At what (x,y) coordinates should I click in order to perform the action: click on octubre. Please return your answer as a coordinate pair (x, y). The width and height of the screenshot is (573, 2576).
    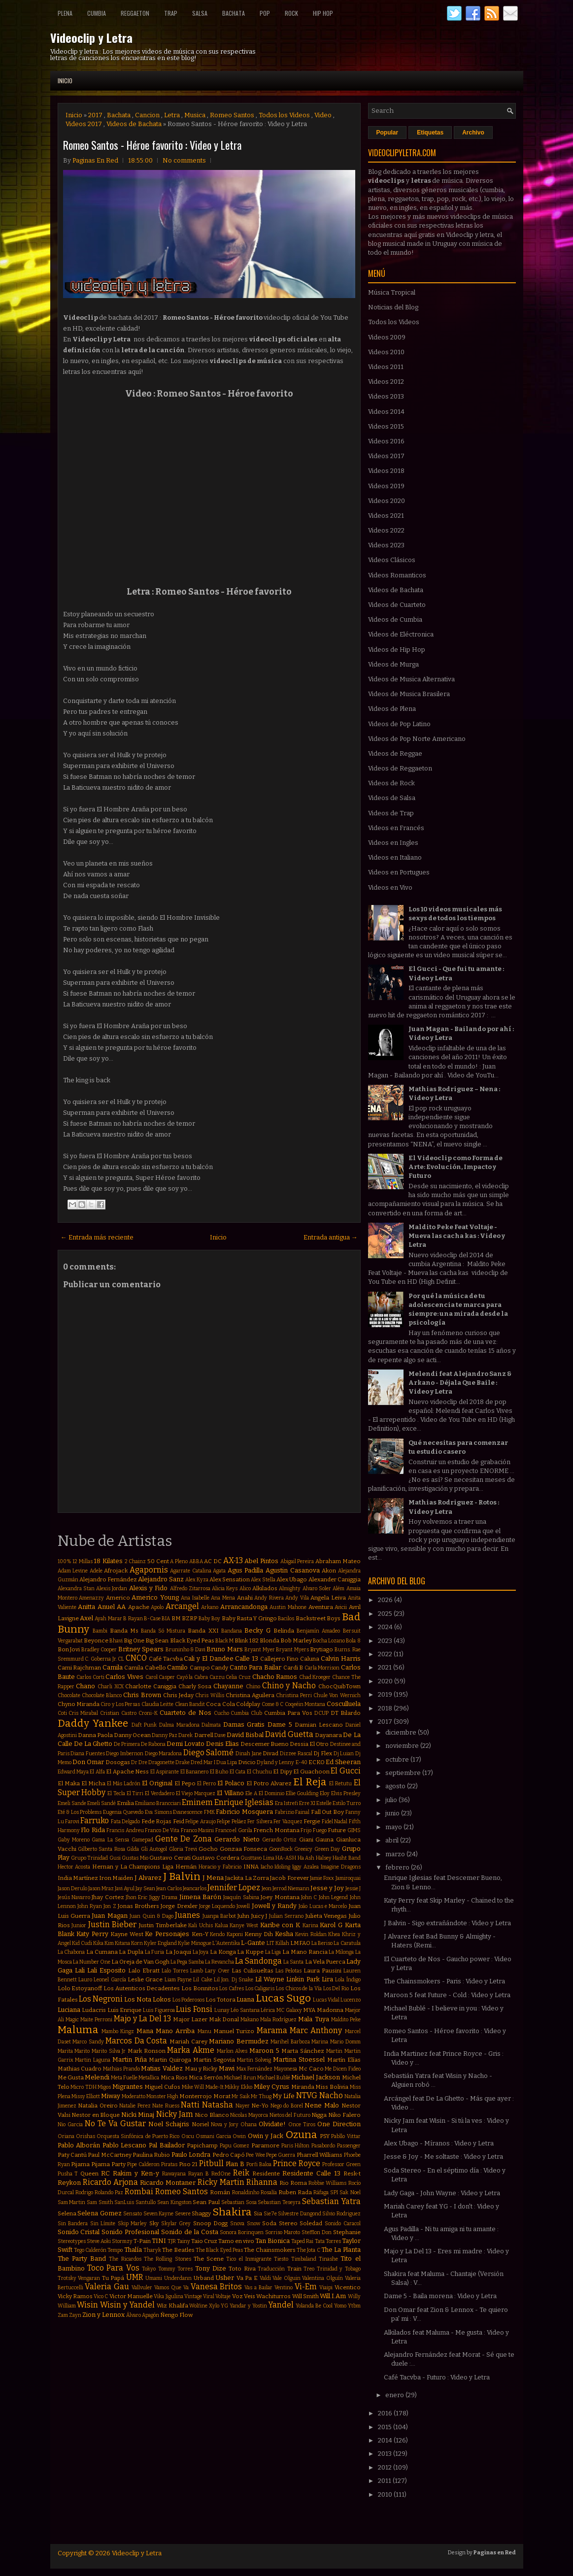
    Looking at the image, I should click on (397, 1759).